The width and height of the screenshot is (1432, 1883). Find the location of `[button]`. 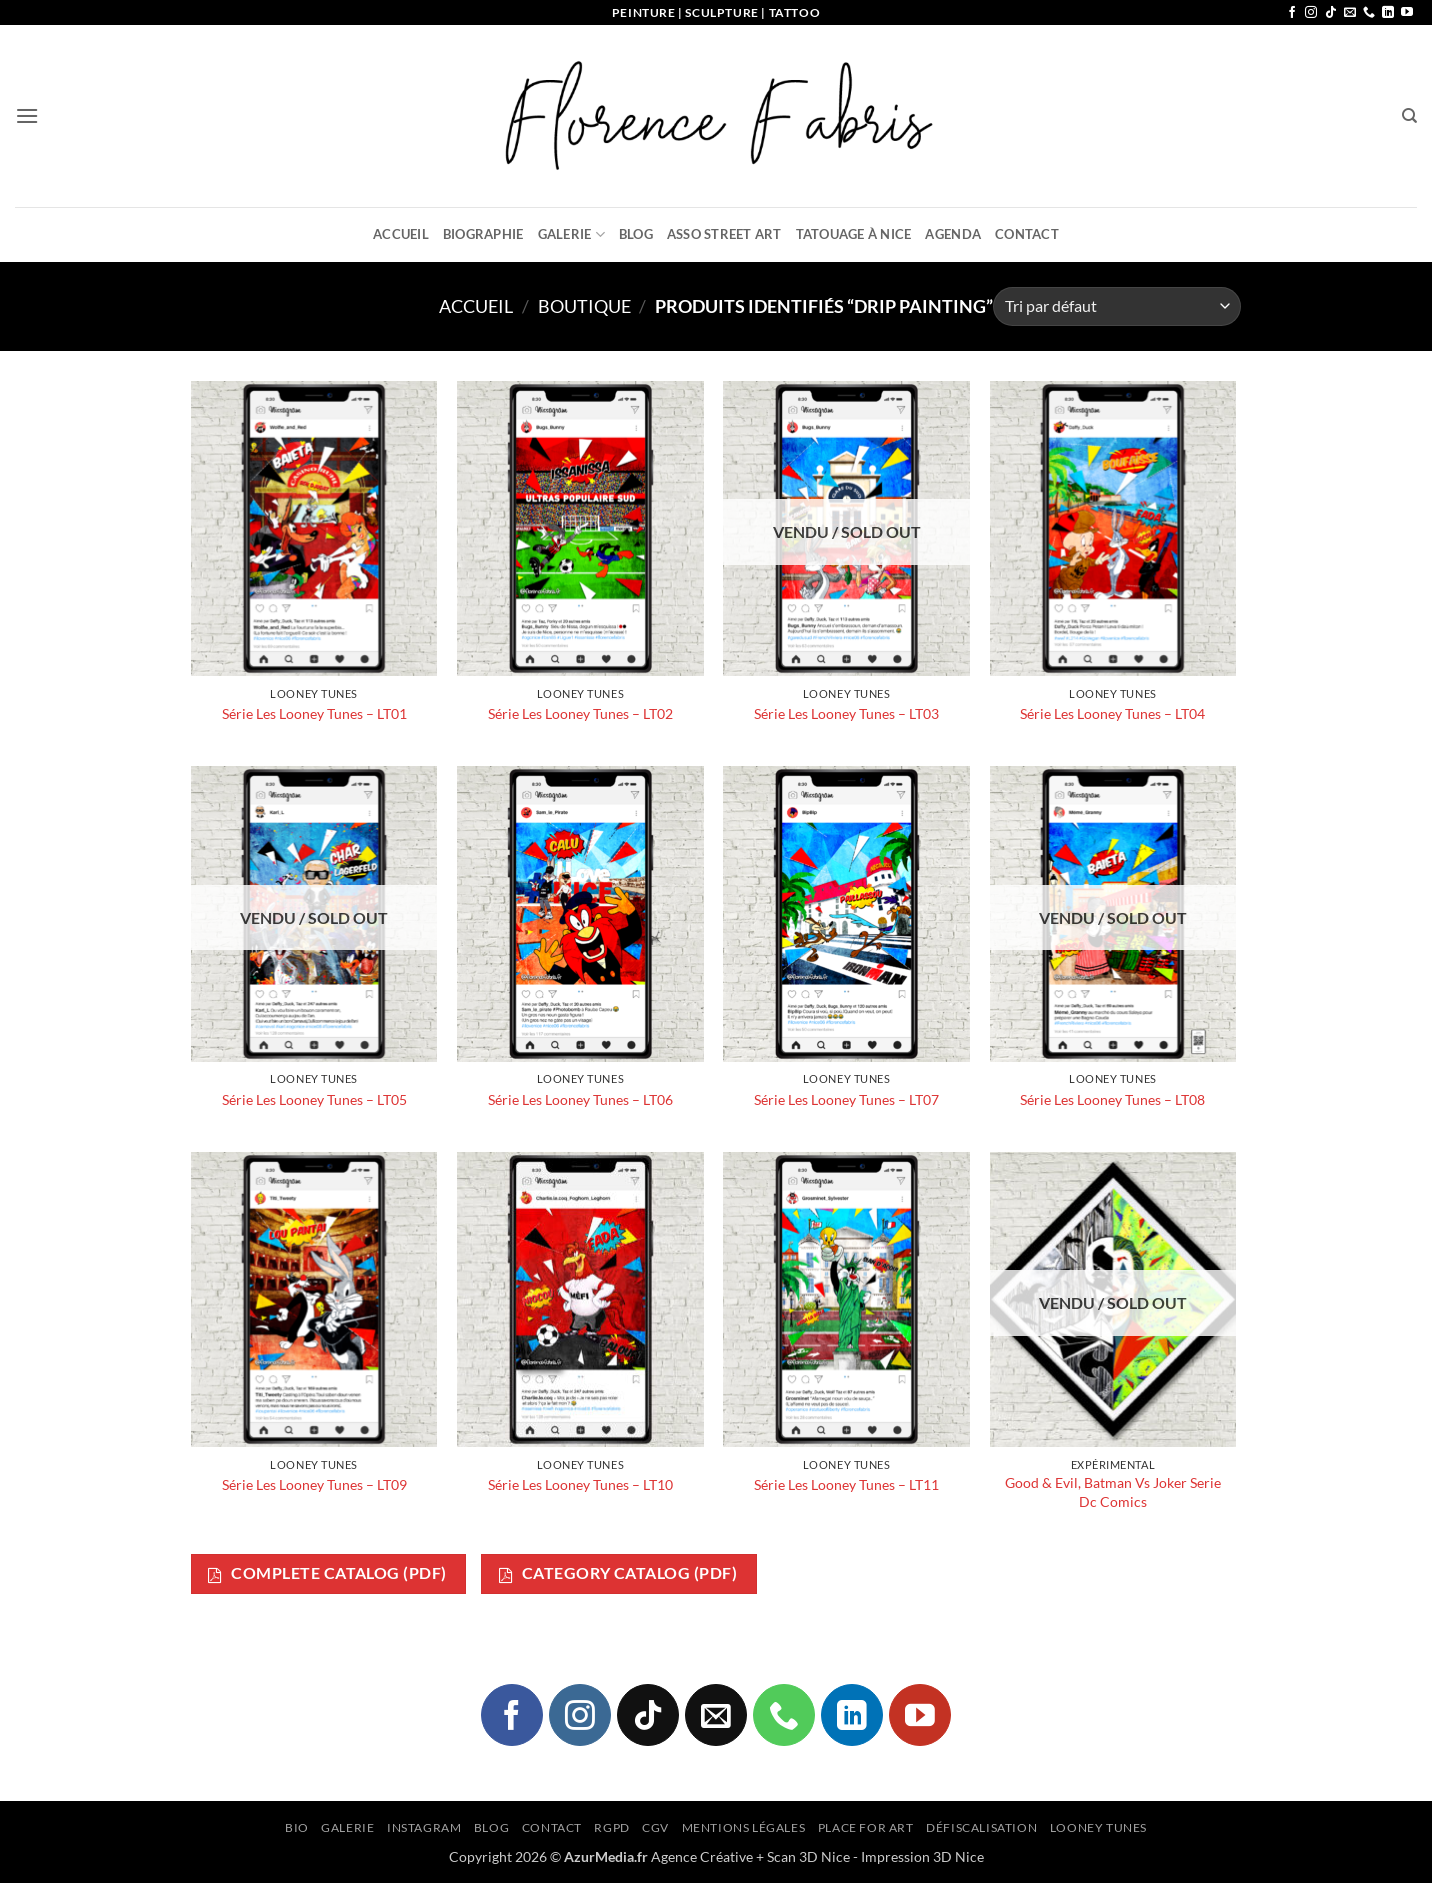

[button] is located at coordinates (27, 115).